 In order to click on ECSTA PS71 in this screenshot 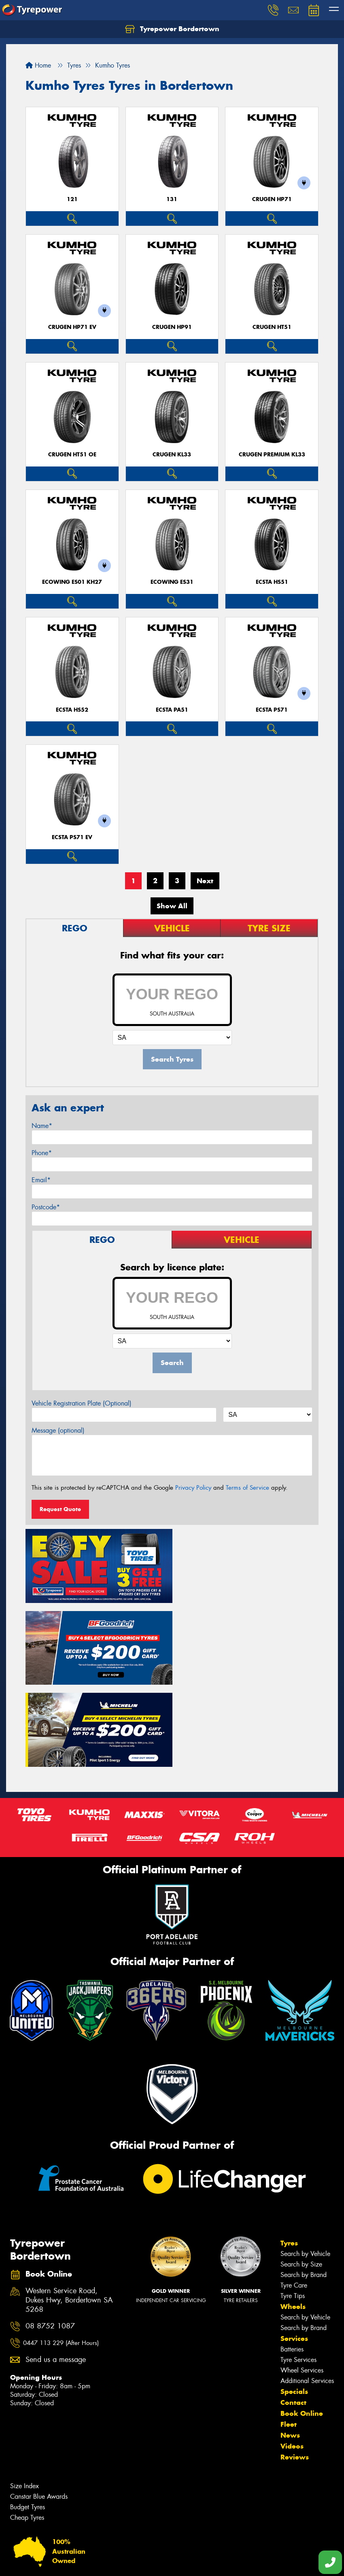, I will do `click(272, 709)`.